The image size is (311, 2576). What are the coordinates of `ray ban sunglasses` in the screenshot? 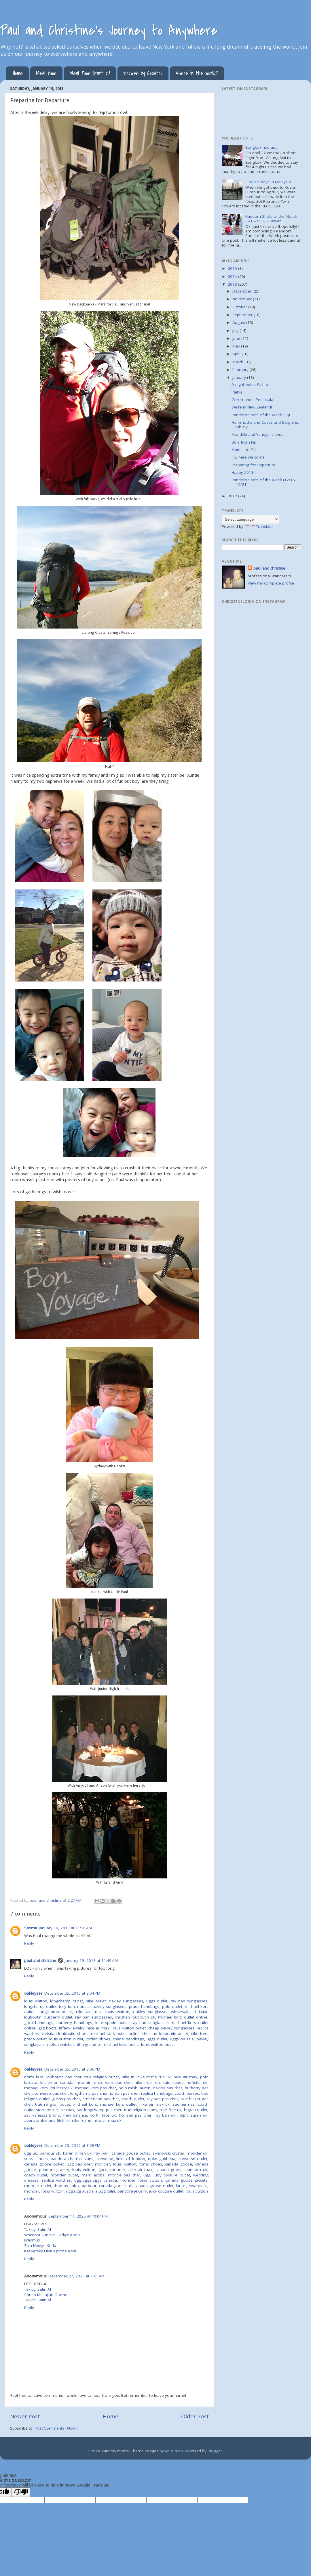 It's located at (188, 2001).